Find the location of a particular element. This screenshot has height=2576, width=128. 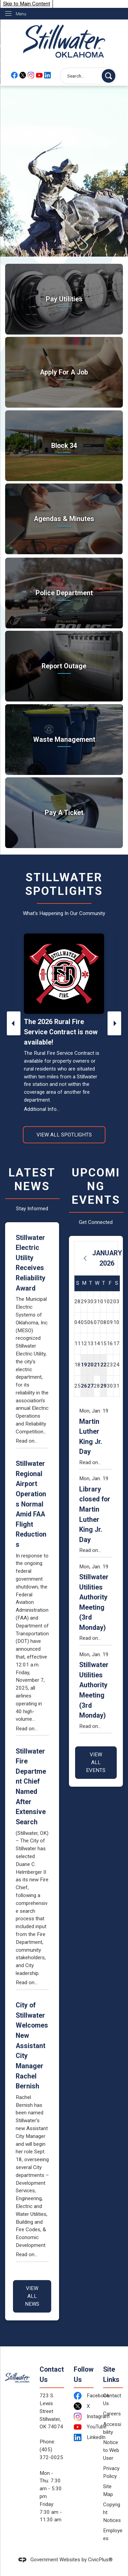

Menu [menu] is located at coordinates (21, 13).